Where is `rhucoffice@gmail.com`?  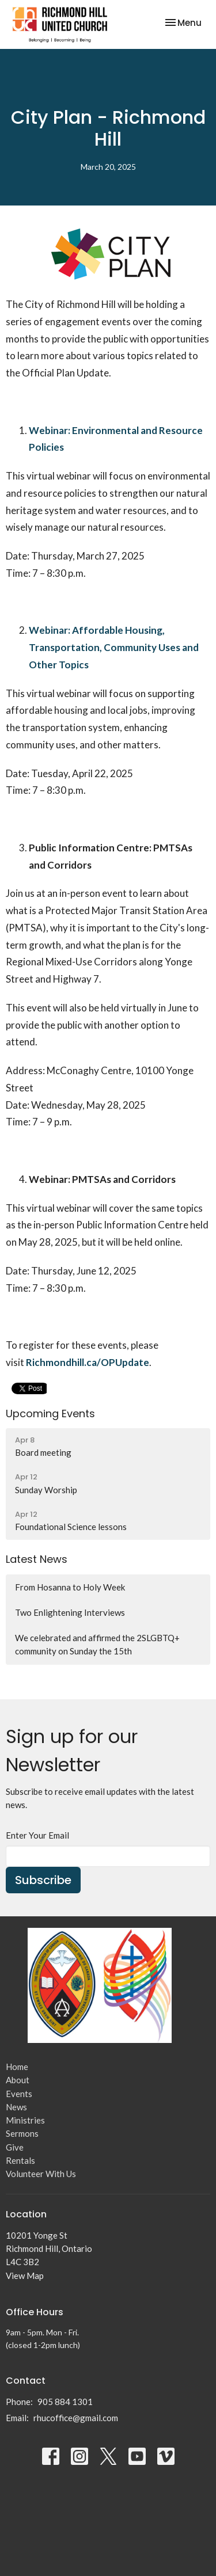 rhucoffice@gmail.com is located at coordinates (75, 2418).